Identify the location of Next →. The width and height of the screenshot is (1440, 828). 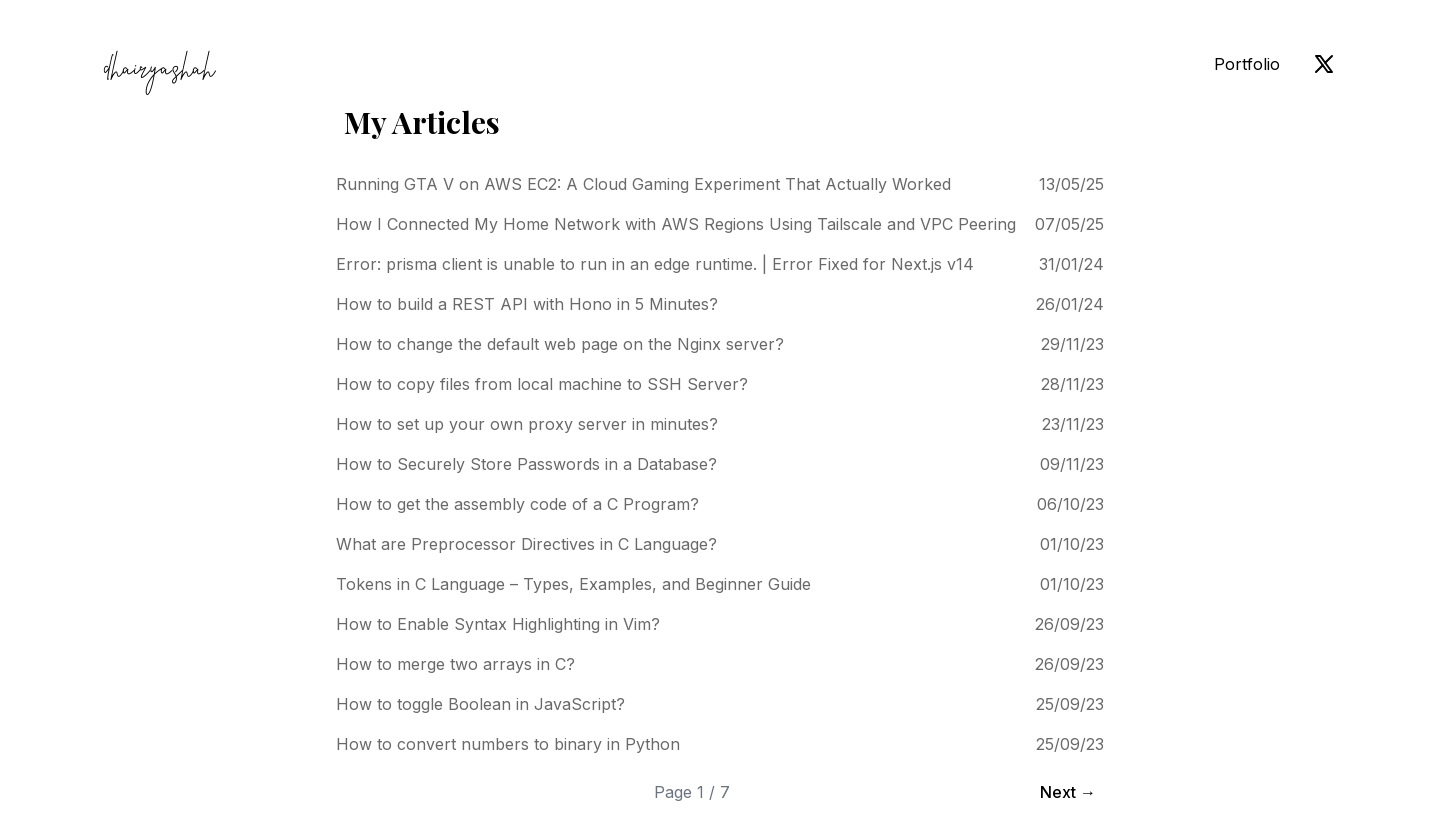
(1068, 792).